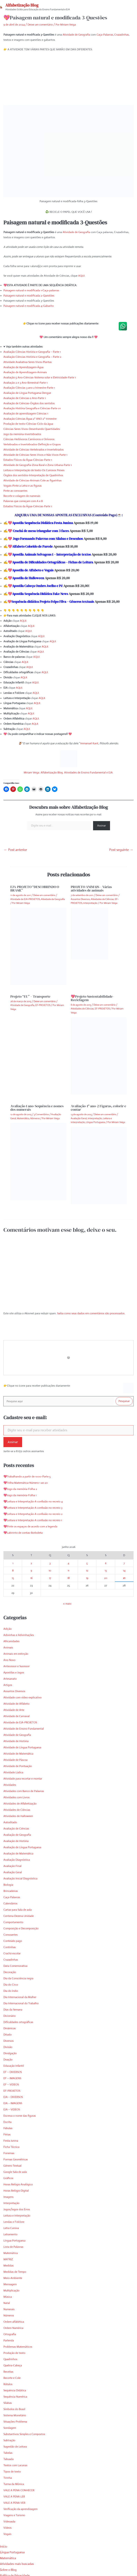  Describe the element at coordinates (12, 2072) in the screenshot. I see `EF – DIVERSOS` at that location.